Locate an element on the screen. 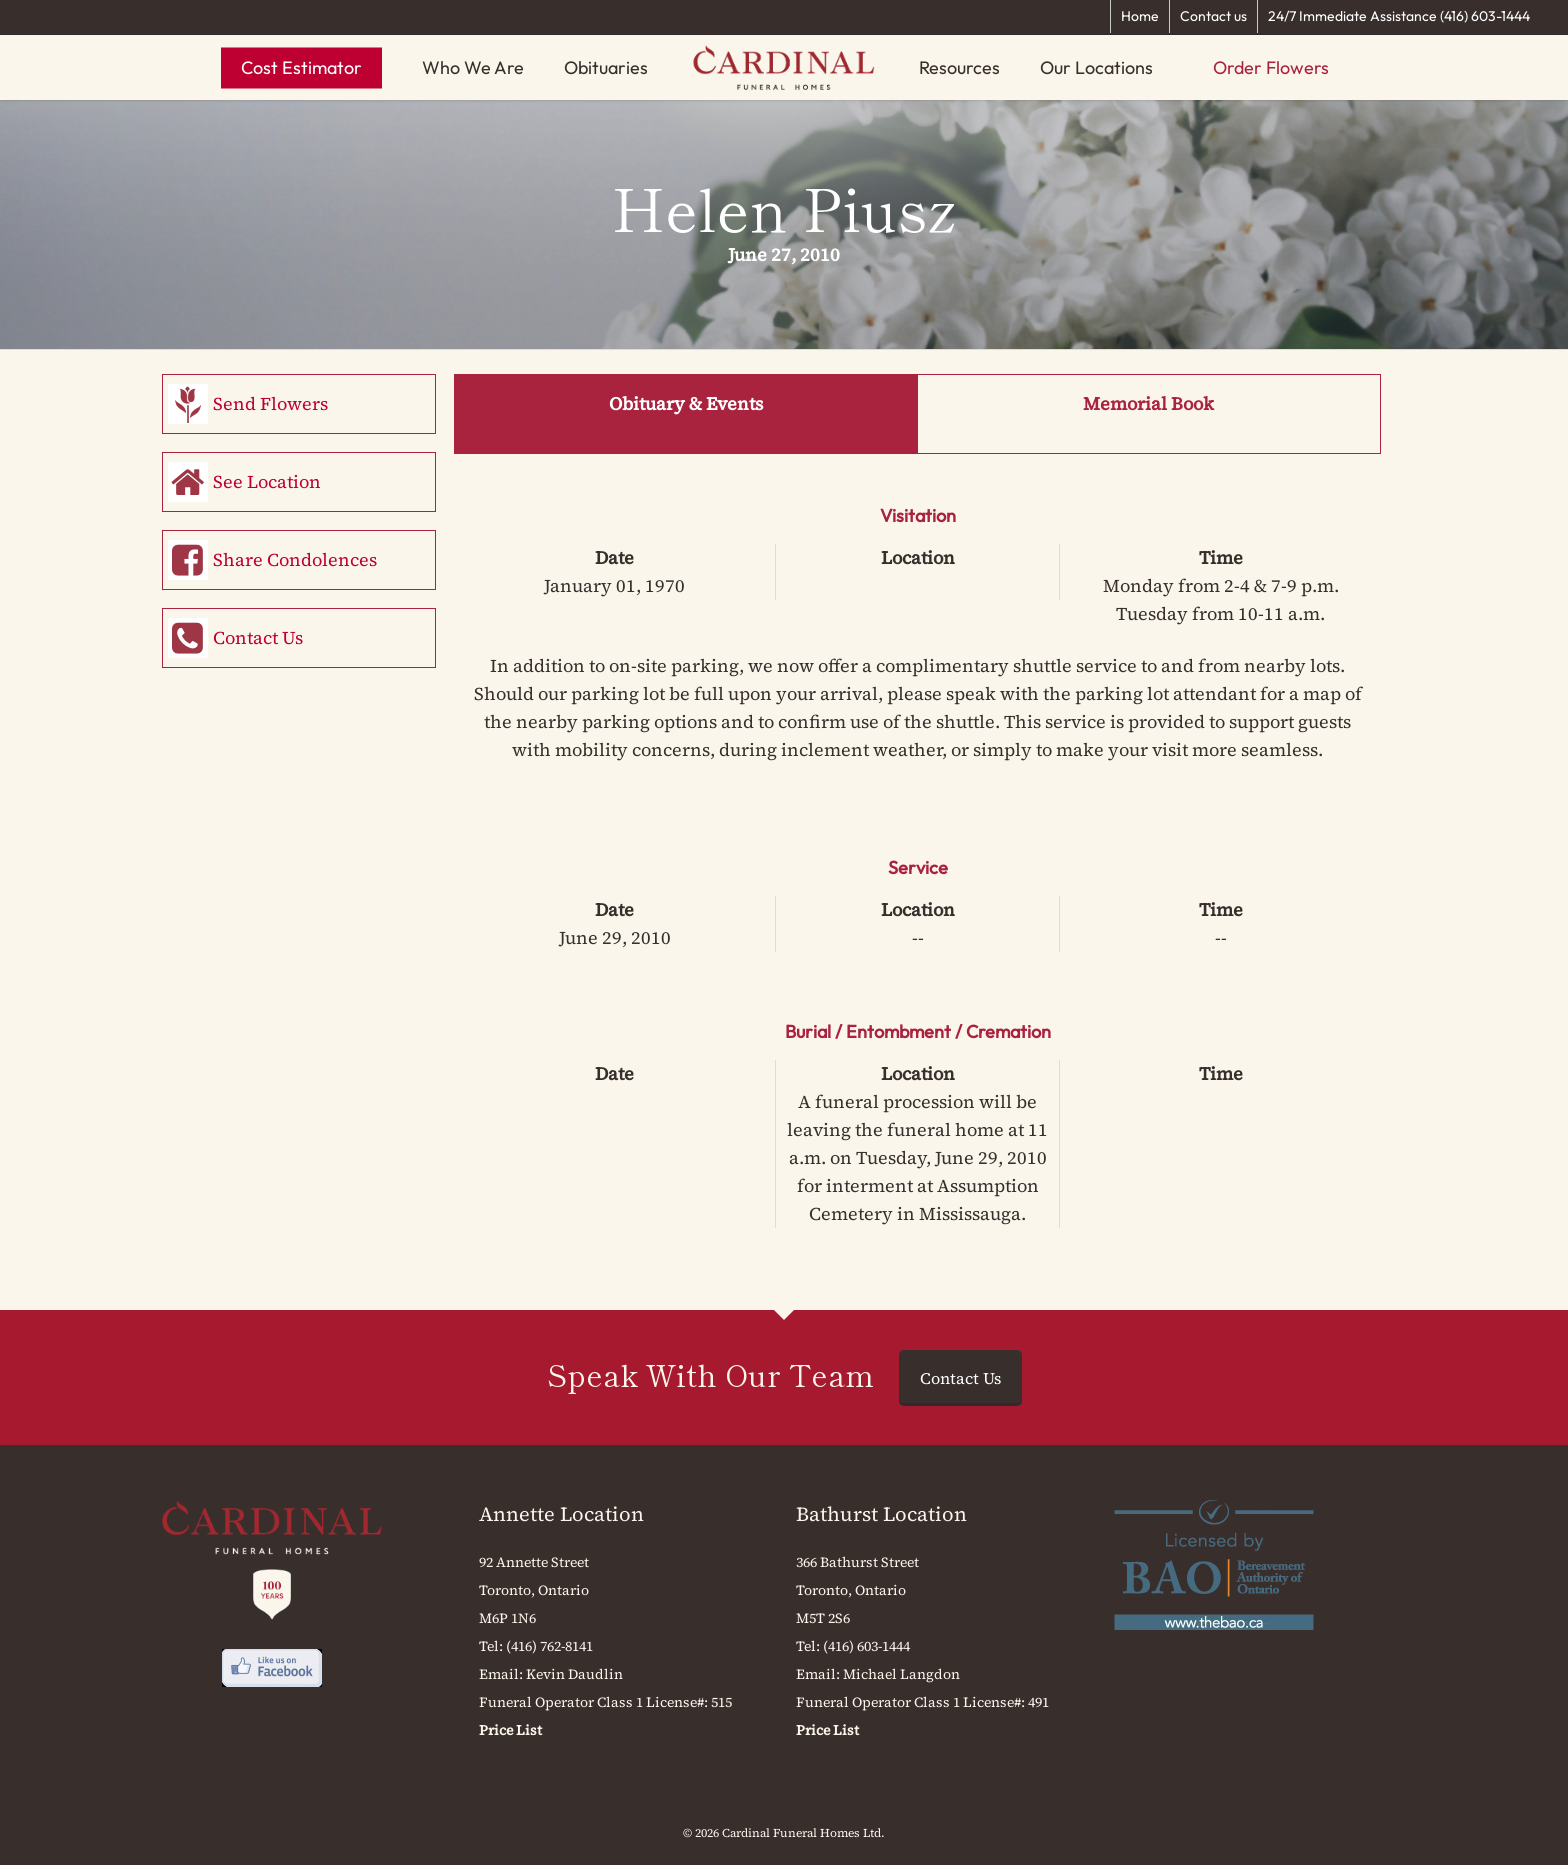  Michael Langdon is located at coordinates (901, 1674).